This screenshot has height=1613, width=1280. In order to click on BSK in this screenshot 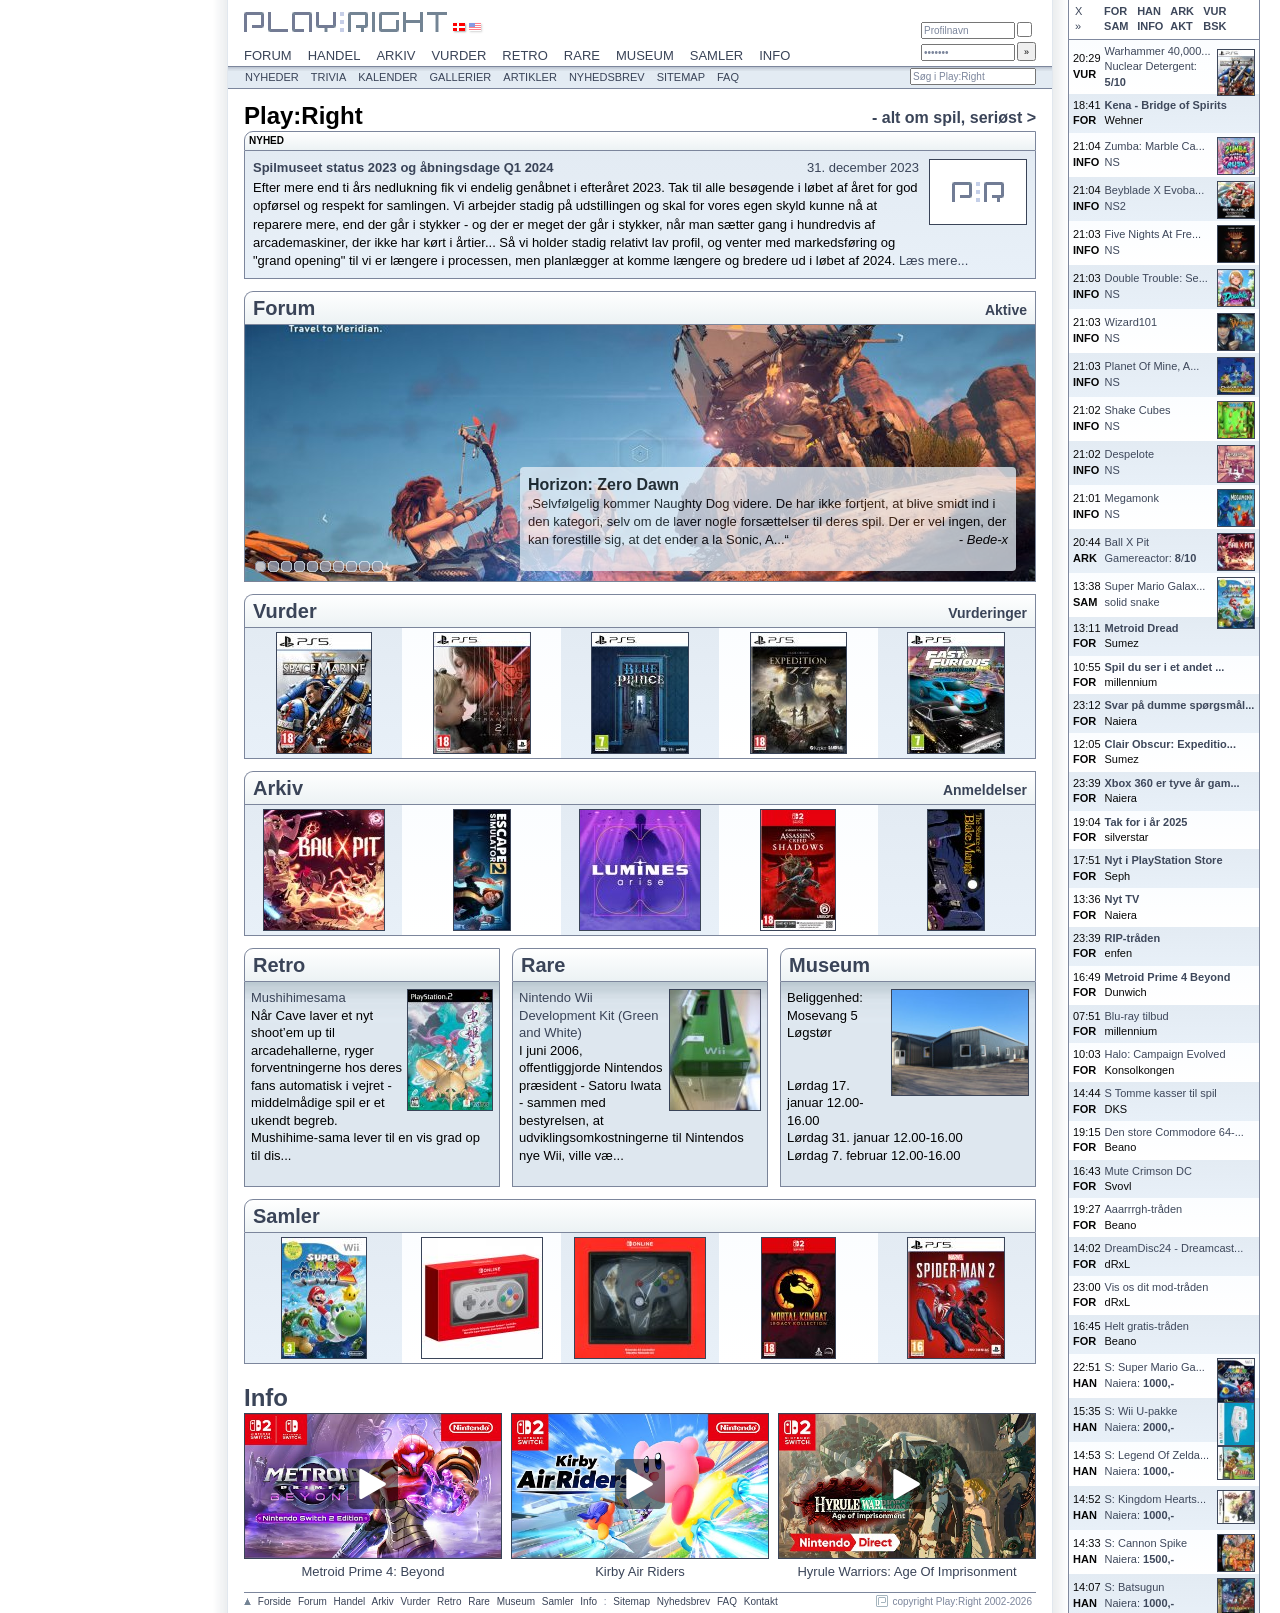, I will do `click(1214, 26)`.